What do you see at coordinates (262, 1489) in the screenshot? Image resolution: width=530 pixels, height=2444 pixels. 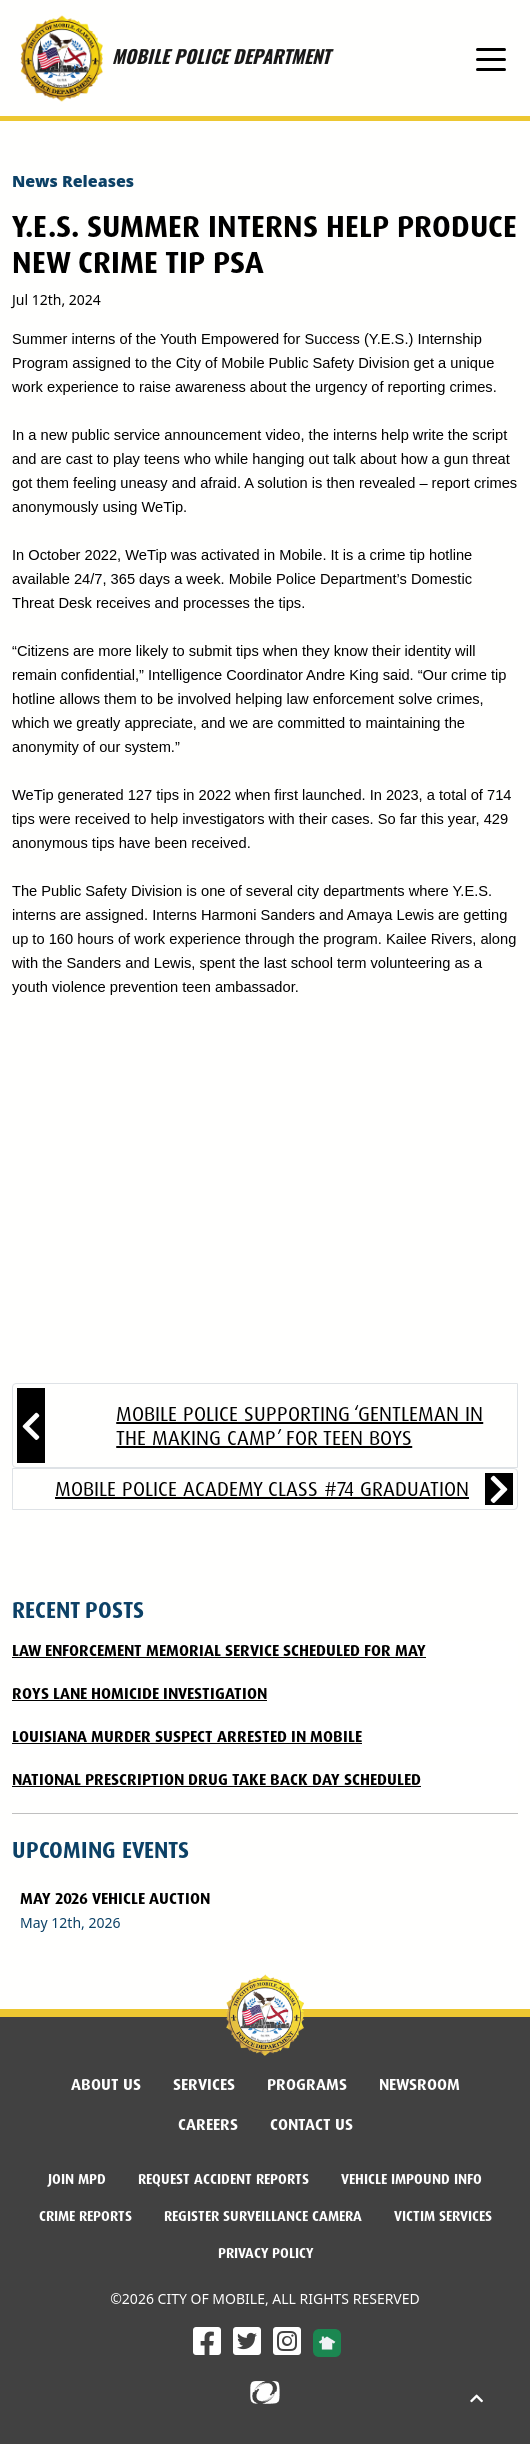 I see `Mobile Police Academy Class #74 Graduation` at bounding box center [262, 1489].